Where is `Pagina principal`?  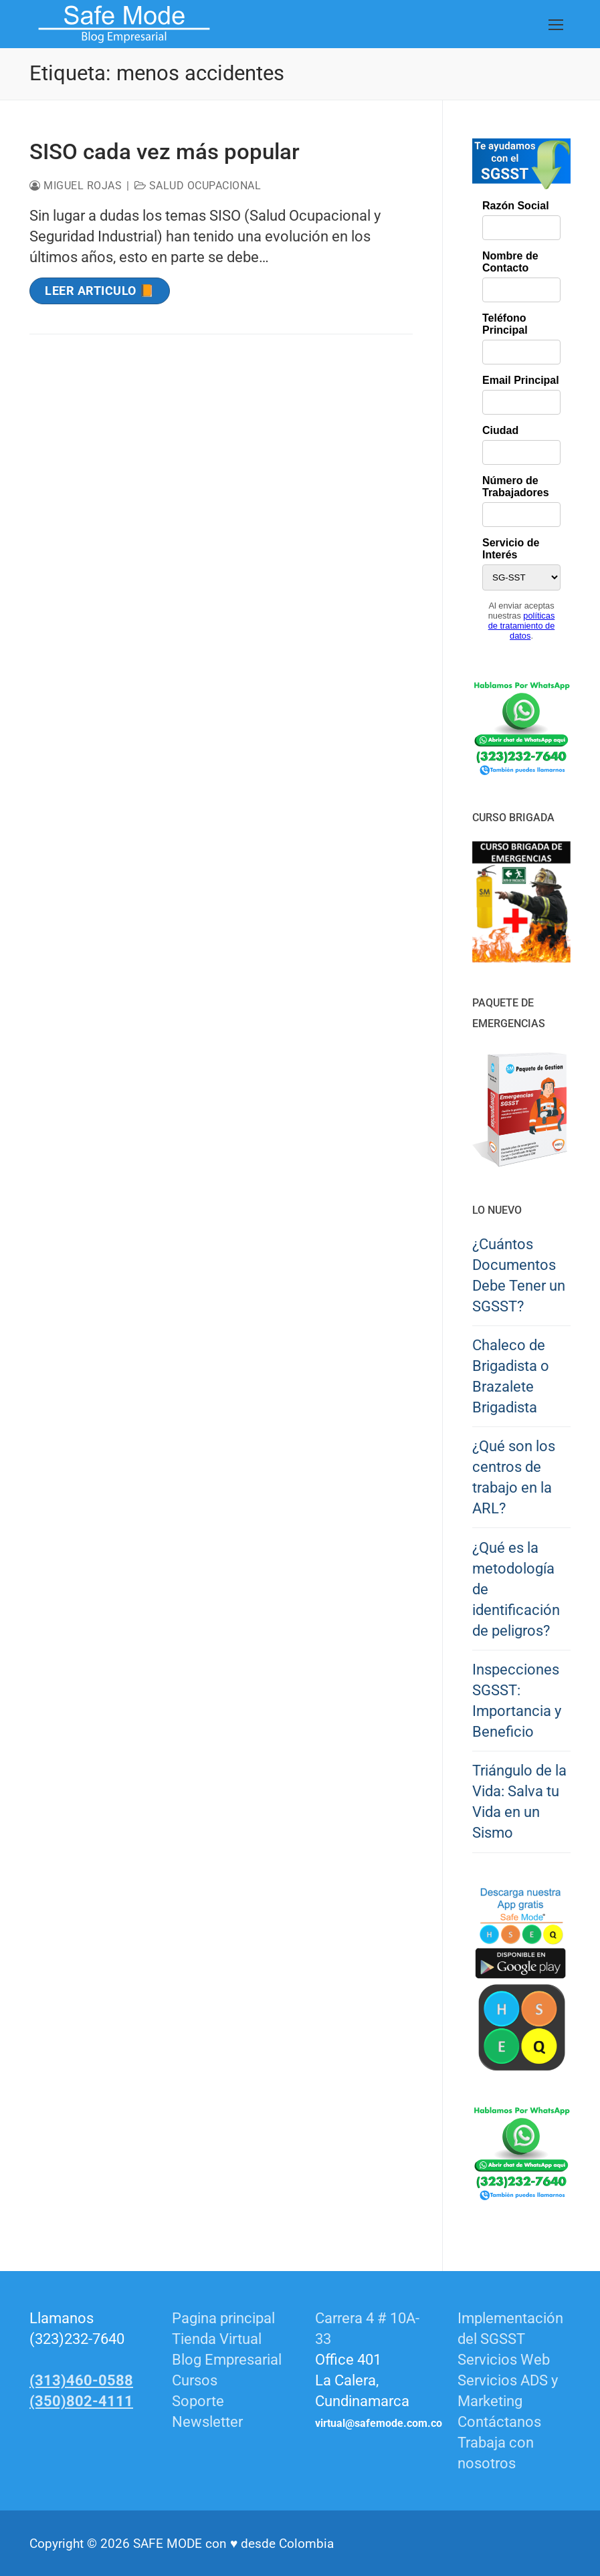 Pagina principal is located at coordinates (223, 2318).